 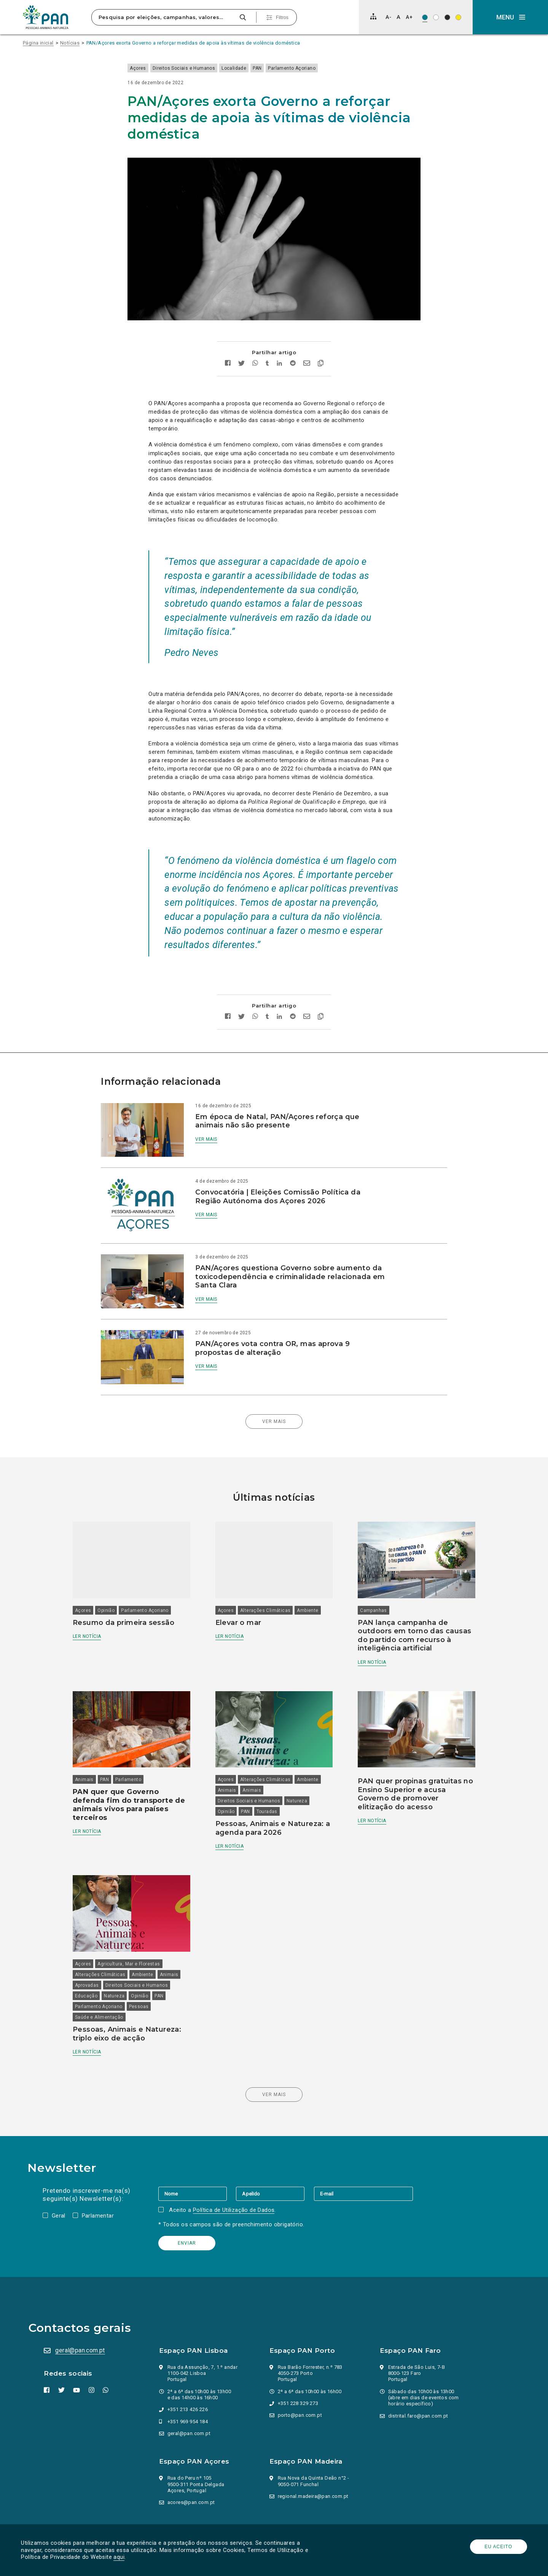 What do you see at coordinates (45, 17) in the screenshot?
I see `[Ir para a página inicial]` at bounding box center [45, 17].